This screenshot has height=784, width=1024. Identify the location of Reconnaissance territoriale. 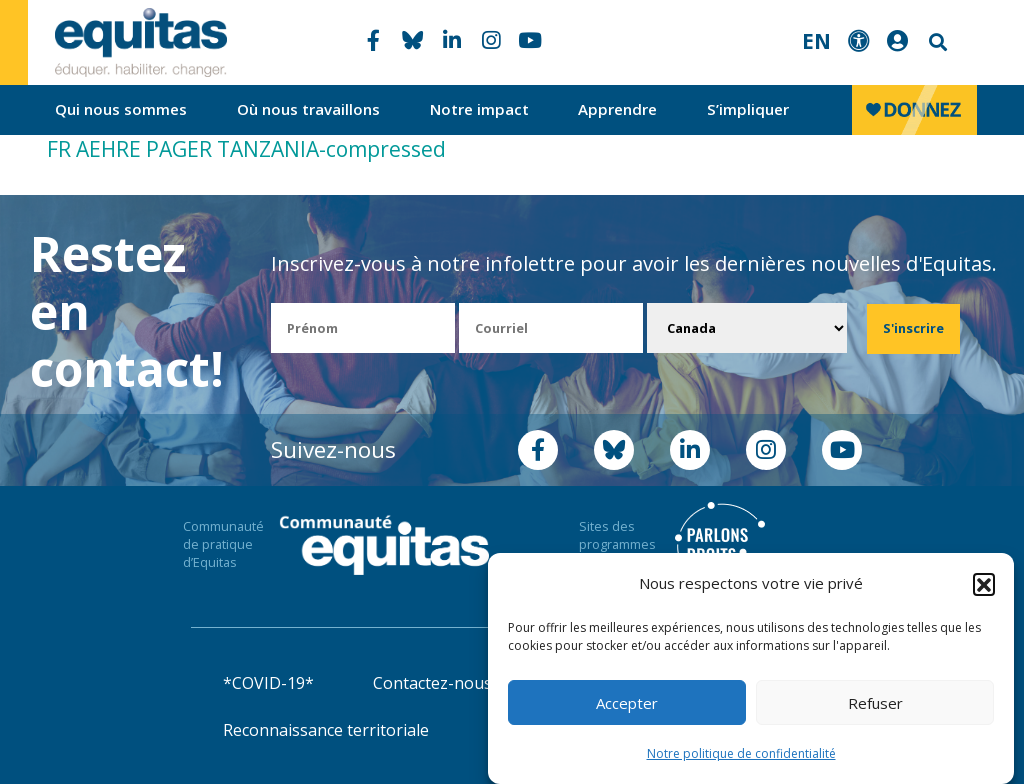
(326, 730).